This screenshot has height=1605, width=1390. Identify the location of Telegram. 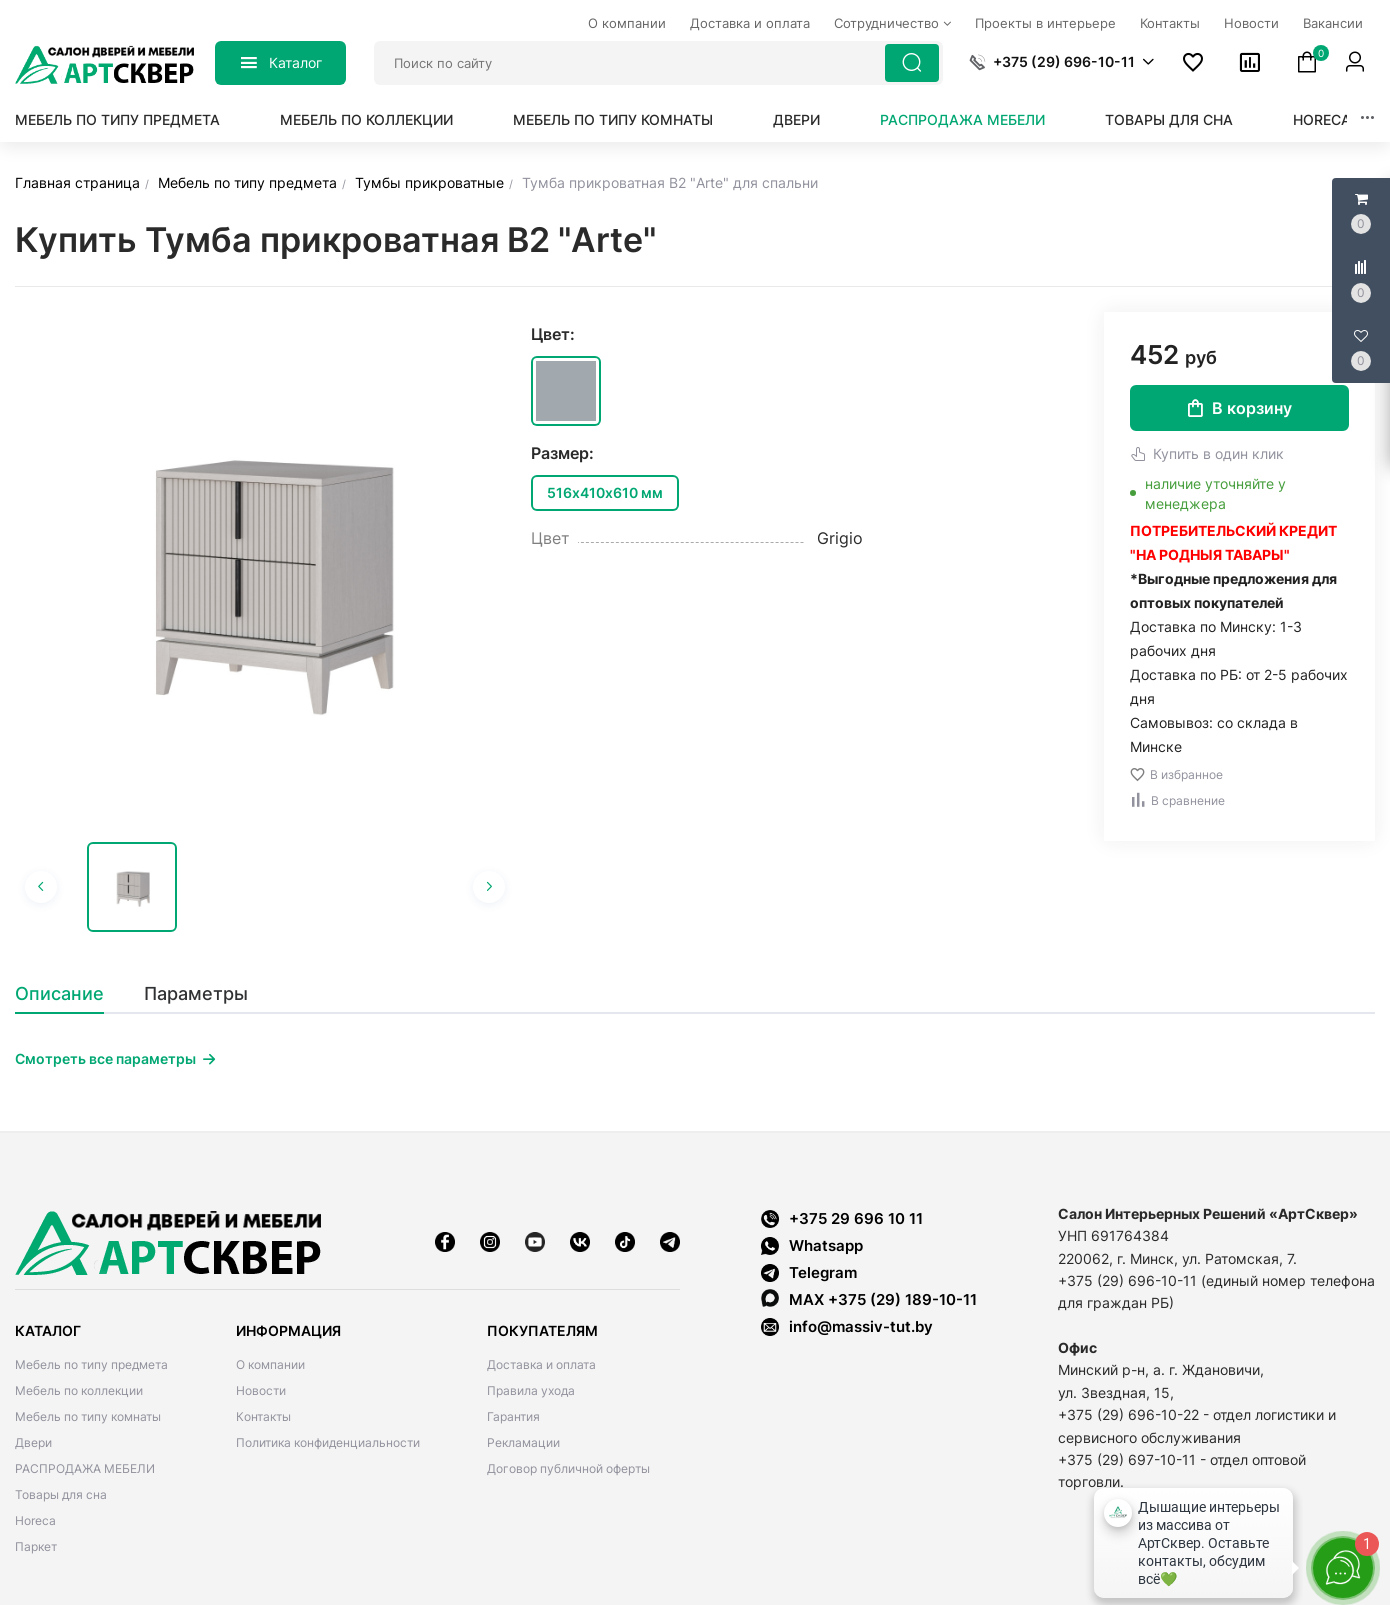
(809, 1272).